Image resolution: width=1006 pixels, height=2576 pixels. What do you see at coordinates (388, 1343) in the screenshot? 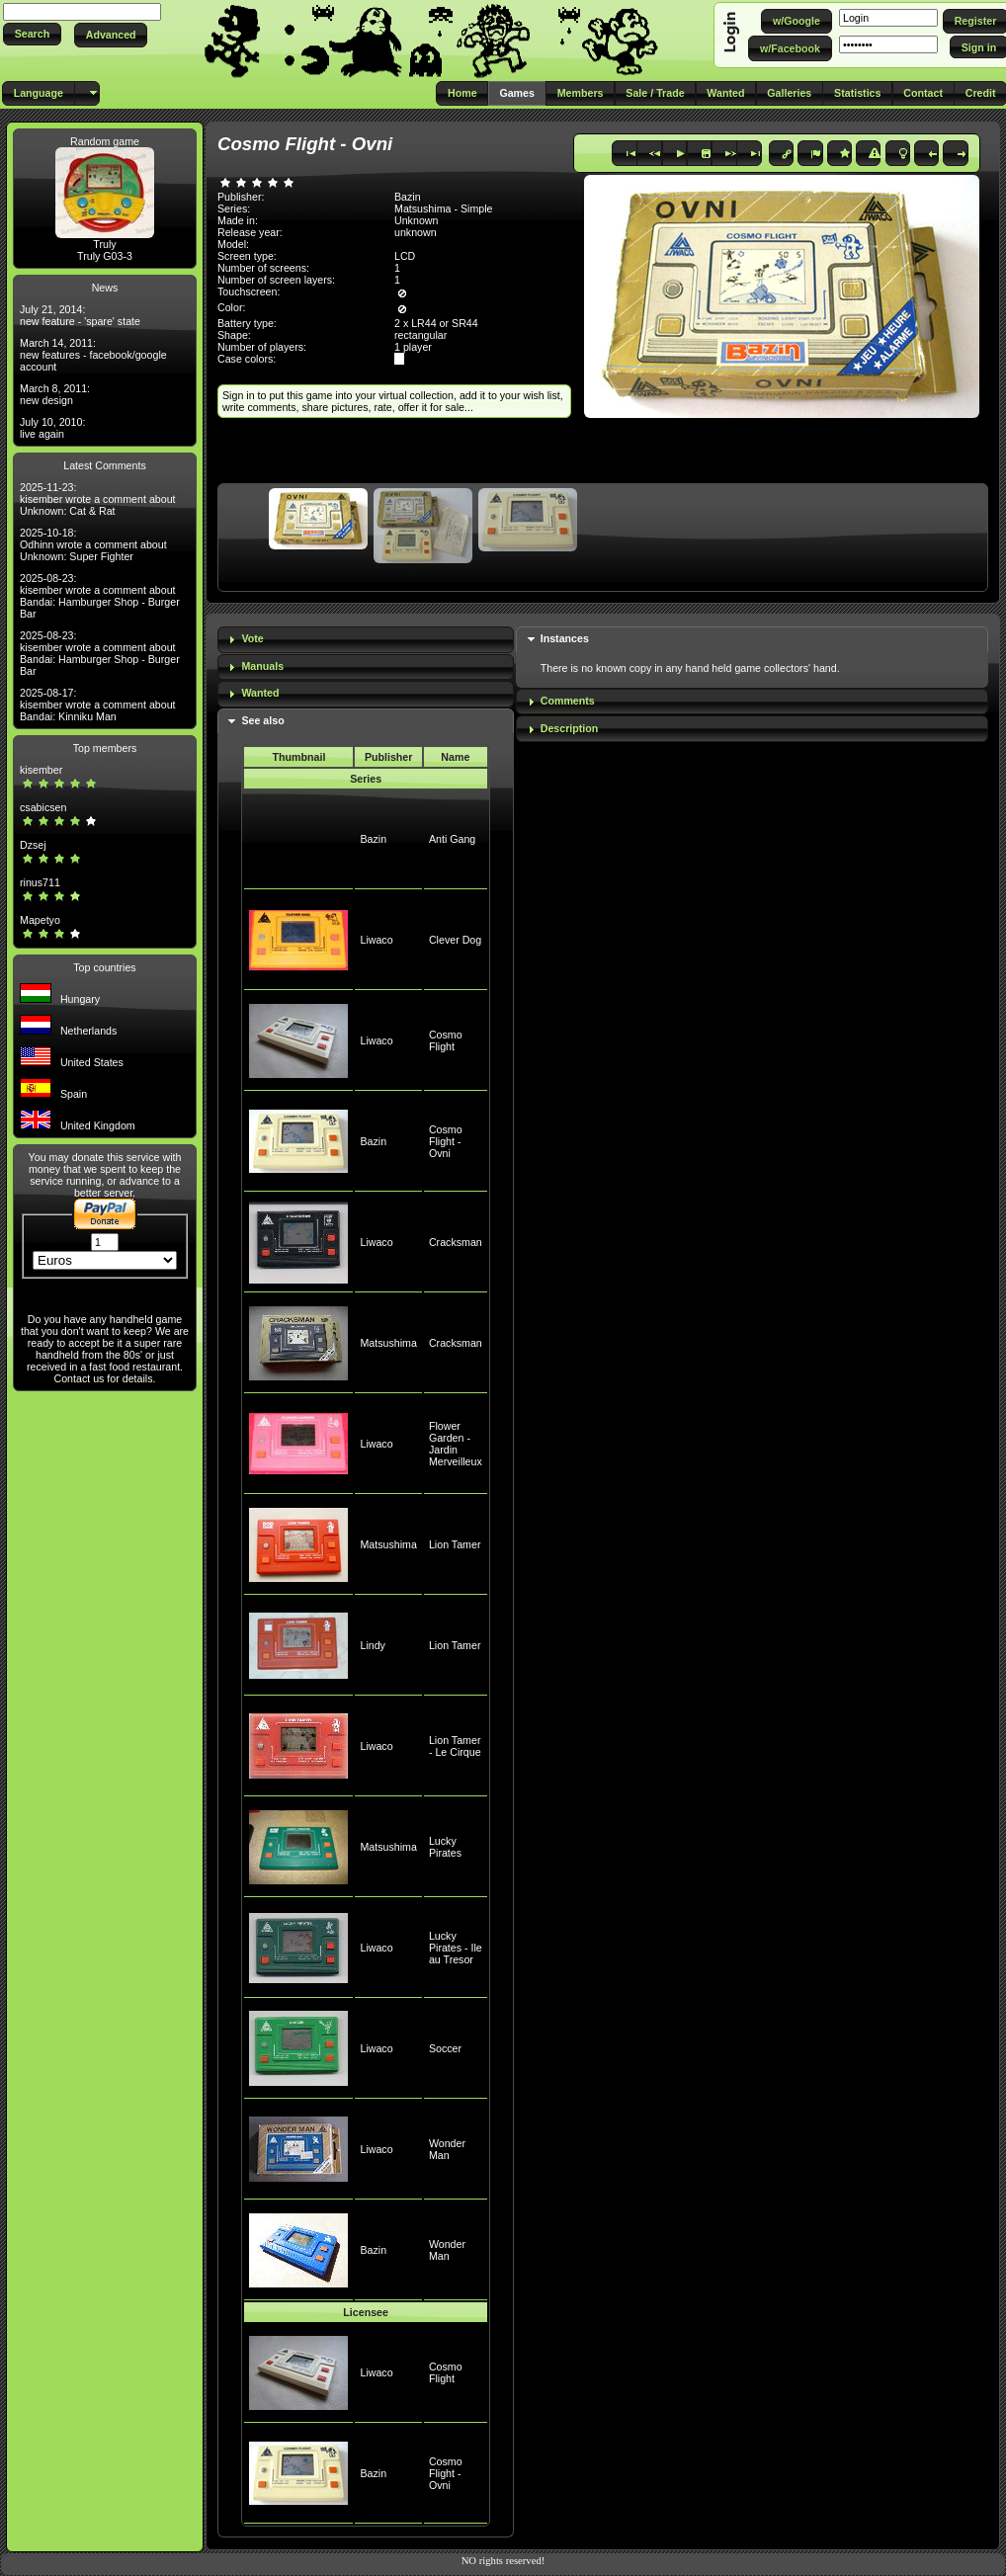
I see `Matsushima` at bounding box center [388, 1343].